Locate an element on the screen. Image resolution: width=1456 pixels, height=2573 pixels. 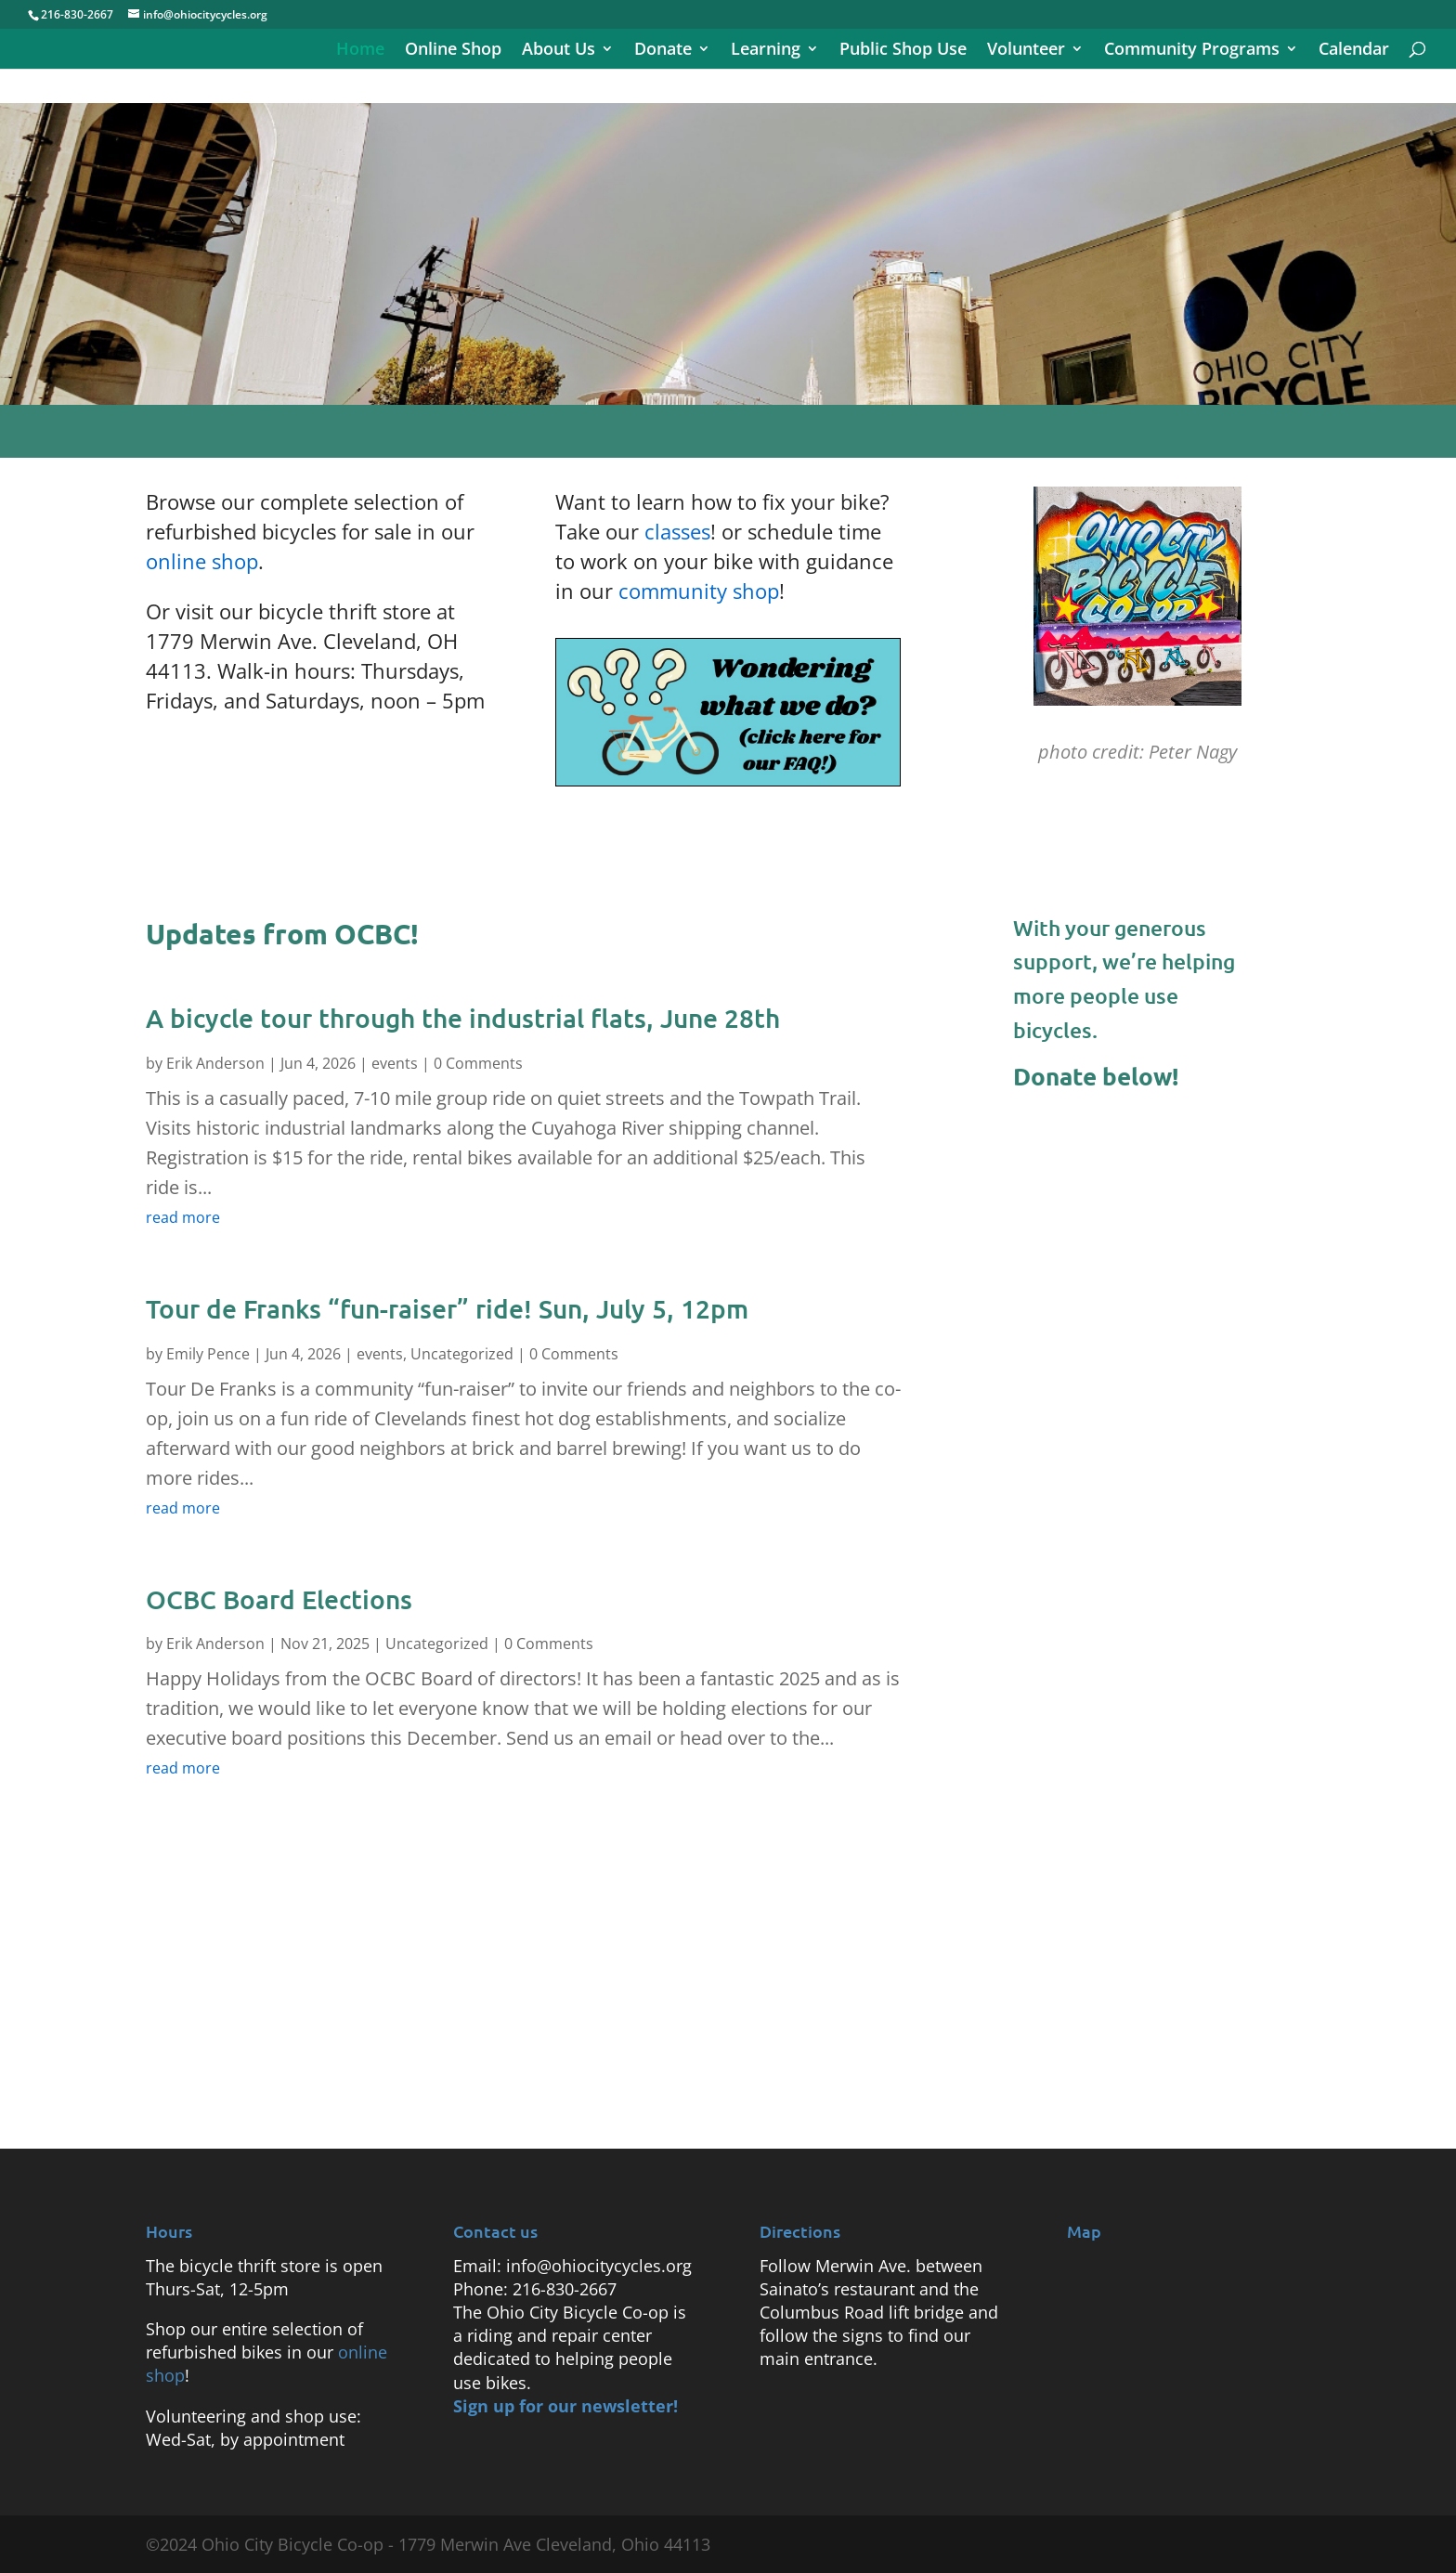
classes is located at coordinates (677, 531).